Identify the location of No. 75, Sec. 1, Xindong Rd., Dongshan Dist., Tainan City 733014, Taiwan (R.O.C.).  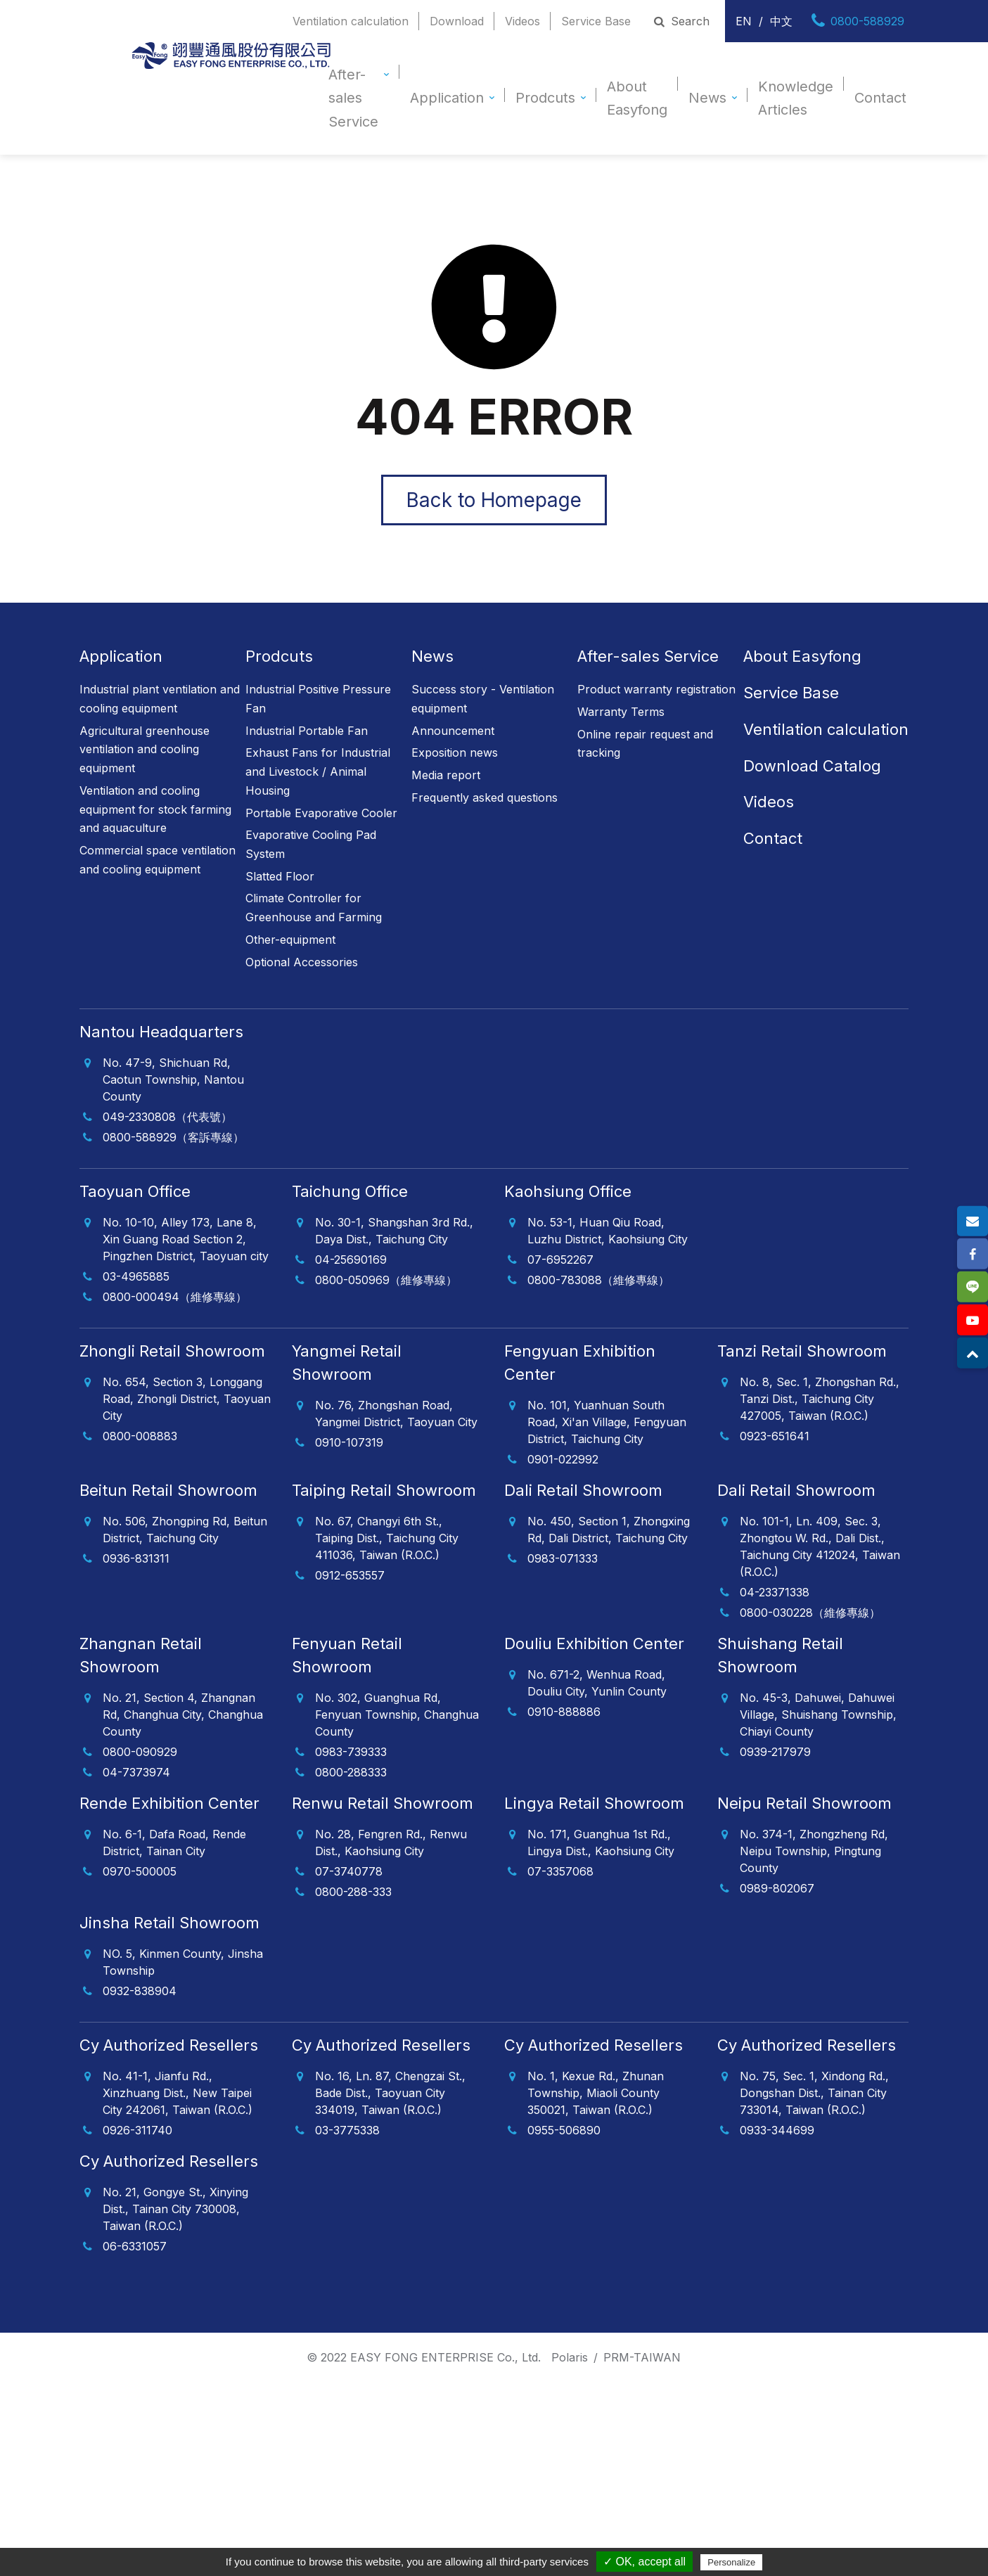
(814, 2090).